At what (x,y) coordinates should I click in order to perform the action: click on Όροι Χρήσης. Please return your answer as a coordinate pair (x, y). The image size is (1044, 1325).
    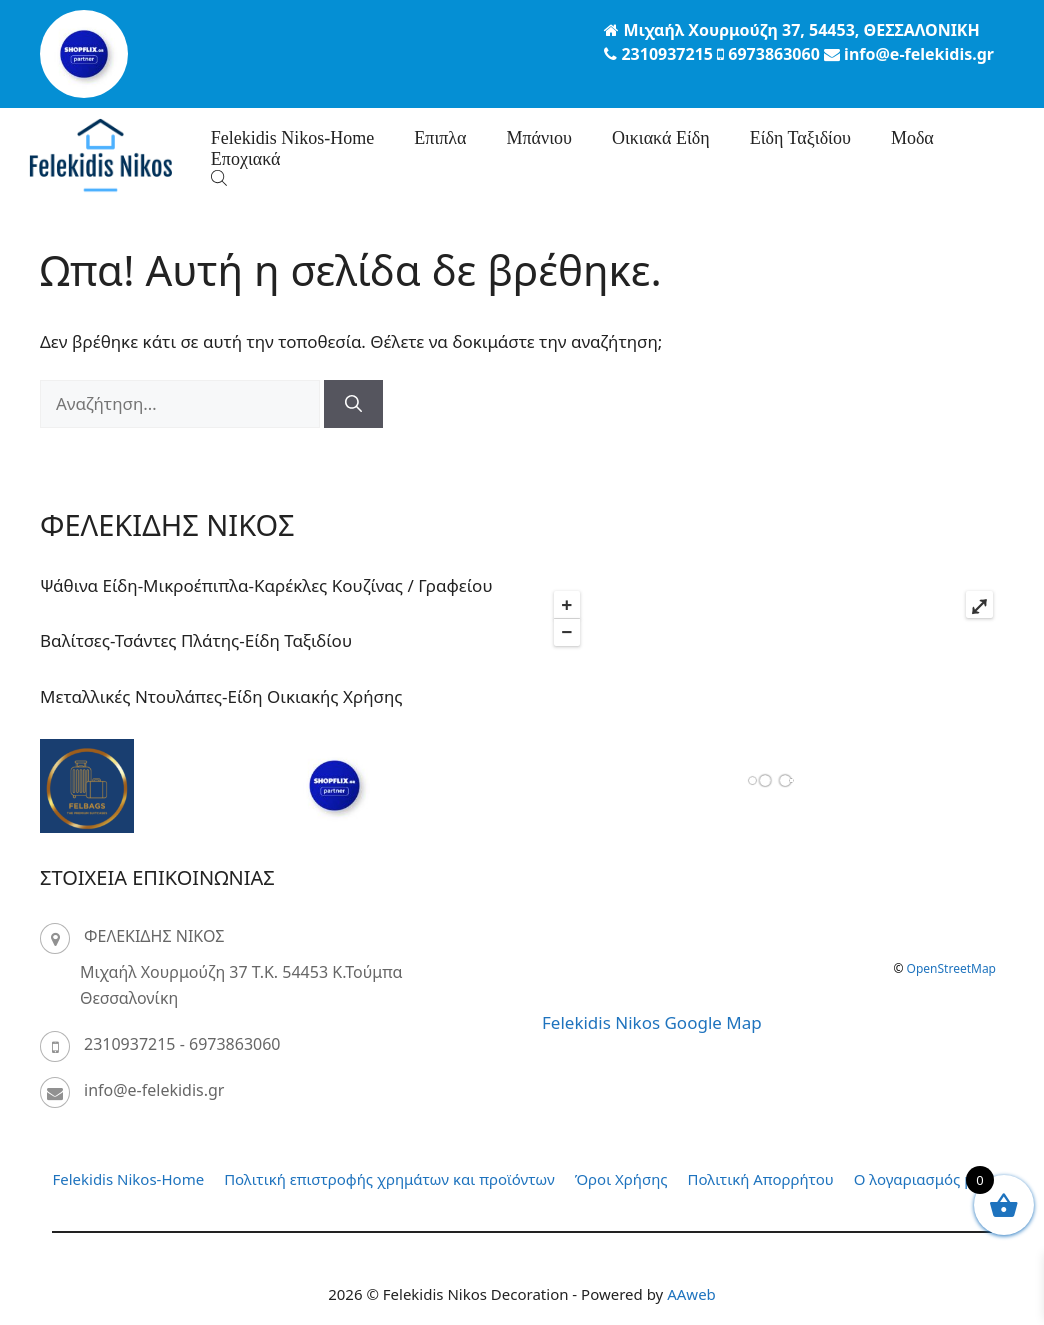
    Looking at the image, I should click on (621, 1179).